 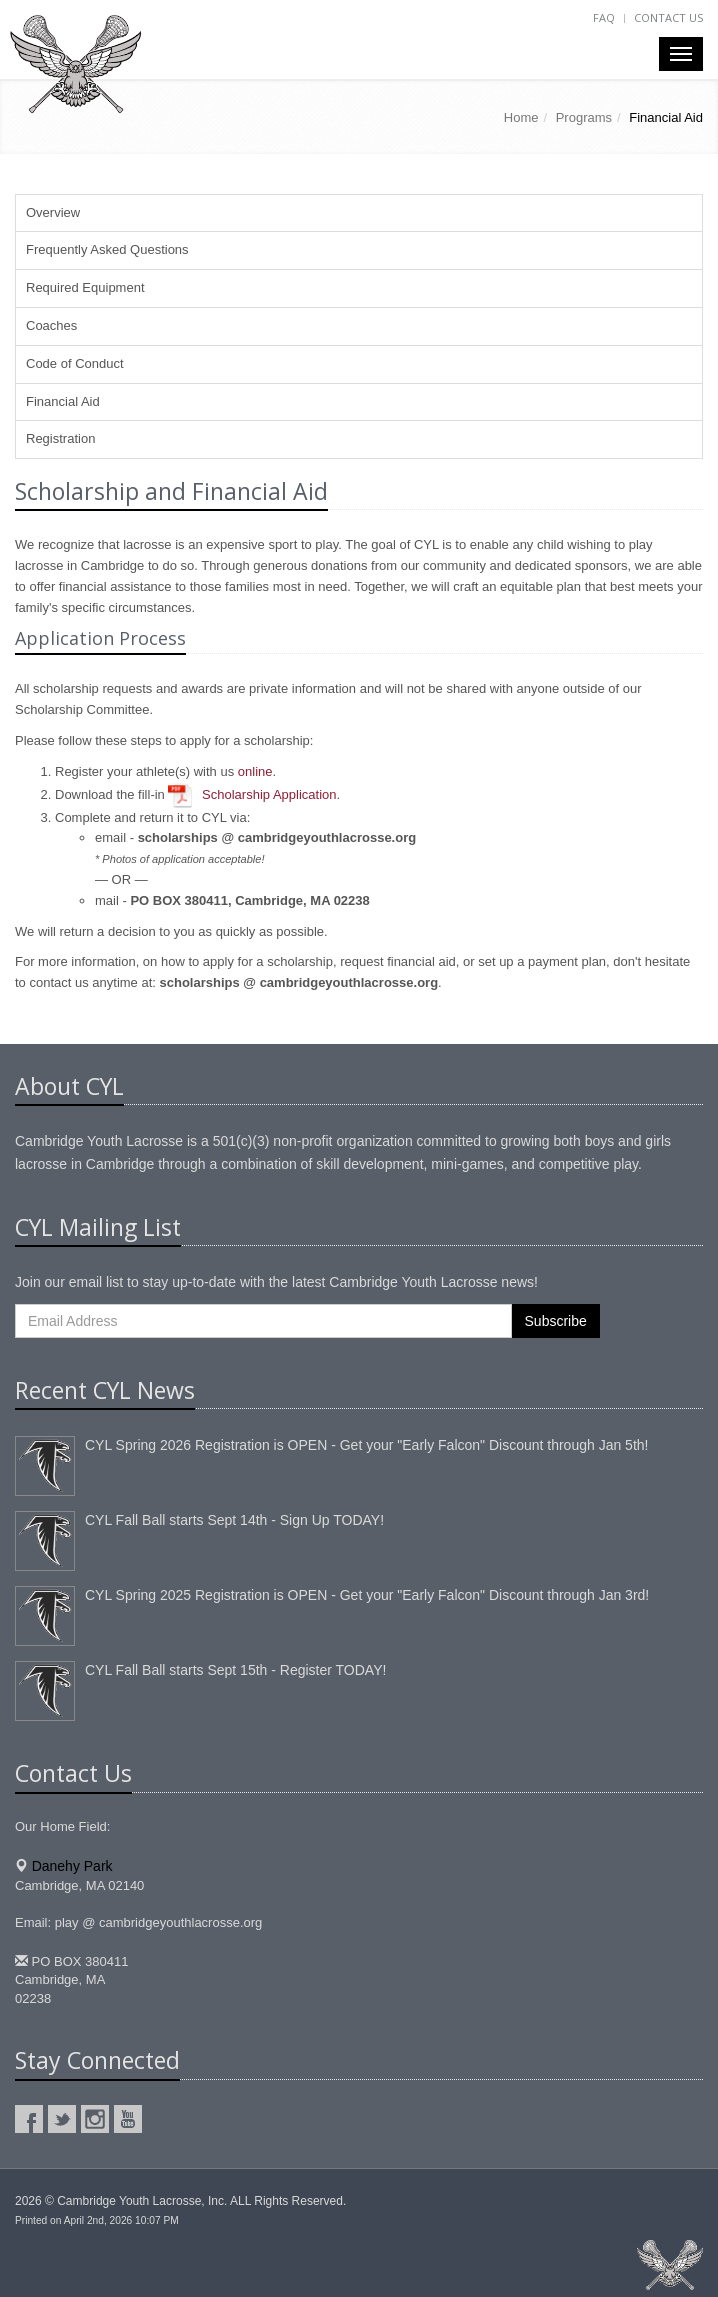 I want to click on CYL Fall Ball starts Sept 14th - Sign Up TODAY!, so click(x=234, y=1520).